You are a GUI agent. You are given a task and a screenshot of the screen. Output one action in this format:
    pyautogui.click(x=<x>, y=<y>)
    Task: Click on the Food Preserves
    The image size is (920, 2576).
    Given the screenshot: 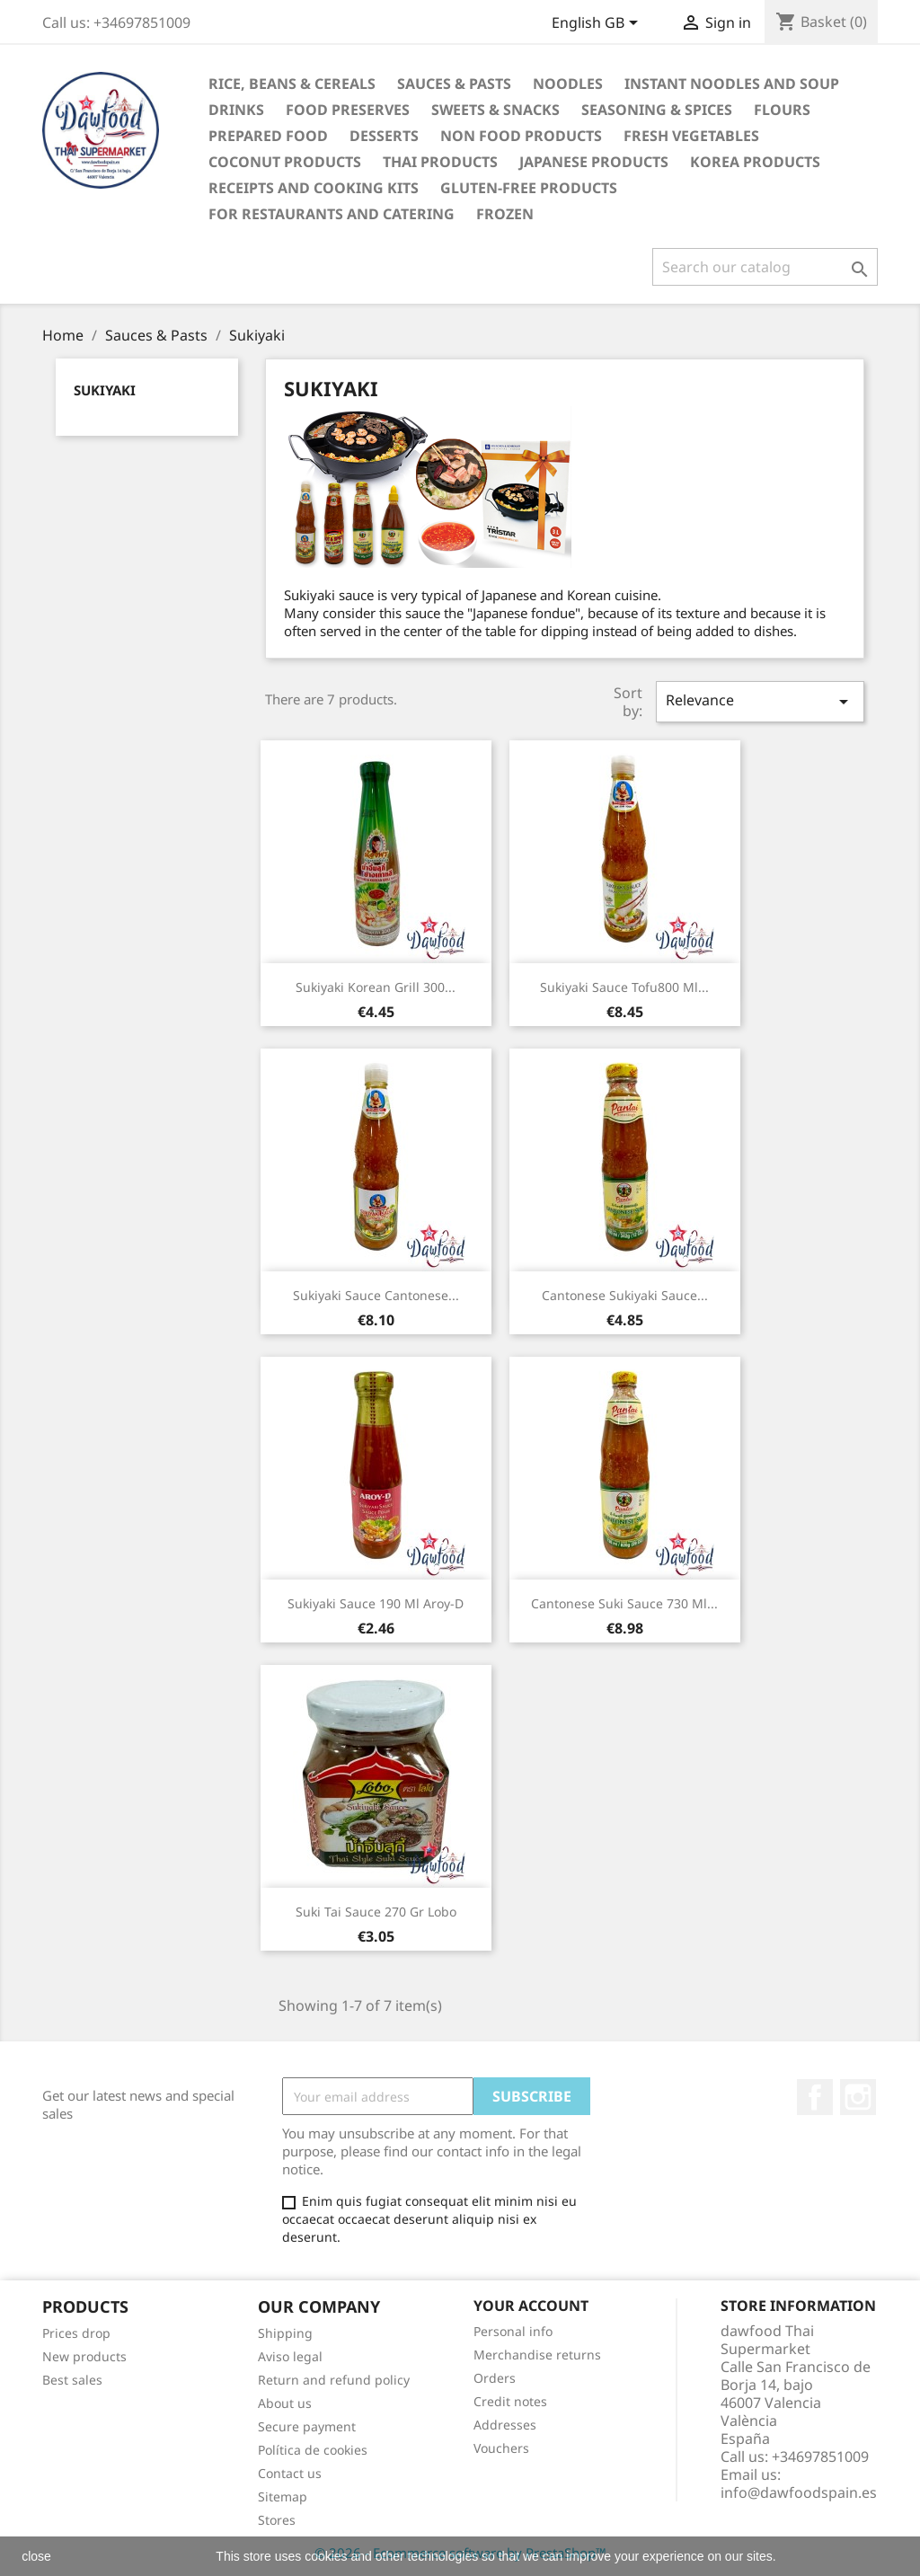 What is the action you would take?
    pyautogui.click(x=348, y=110)
    